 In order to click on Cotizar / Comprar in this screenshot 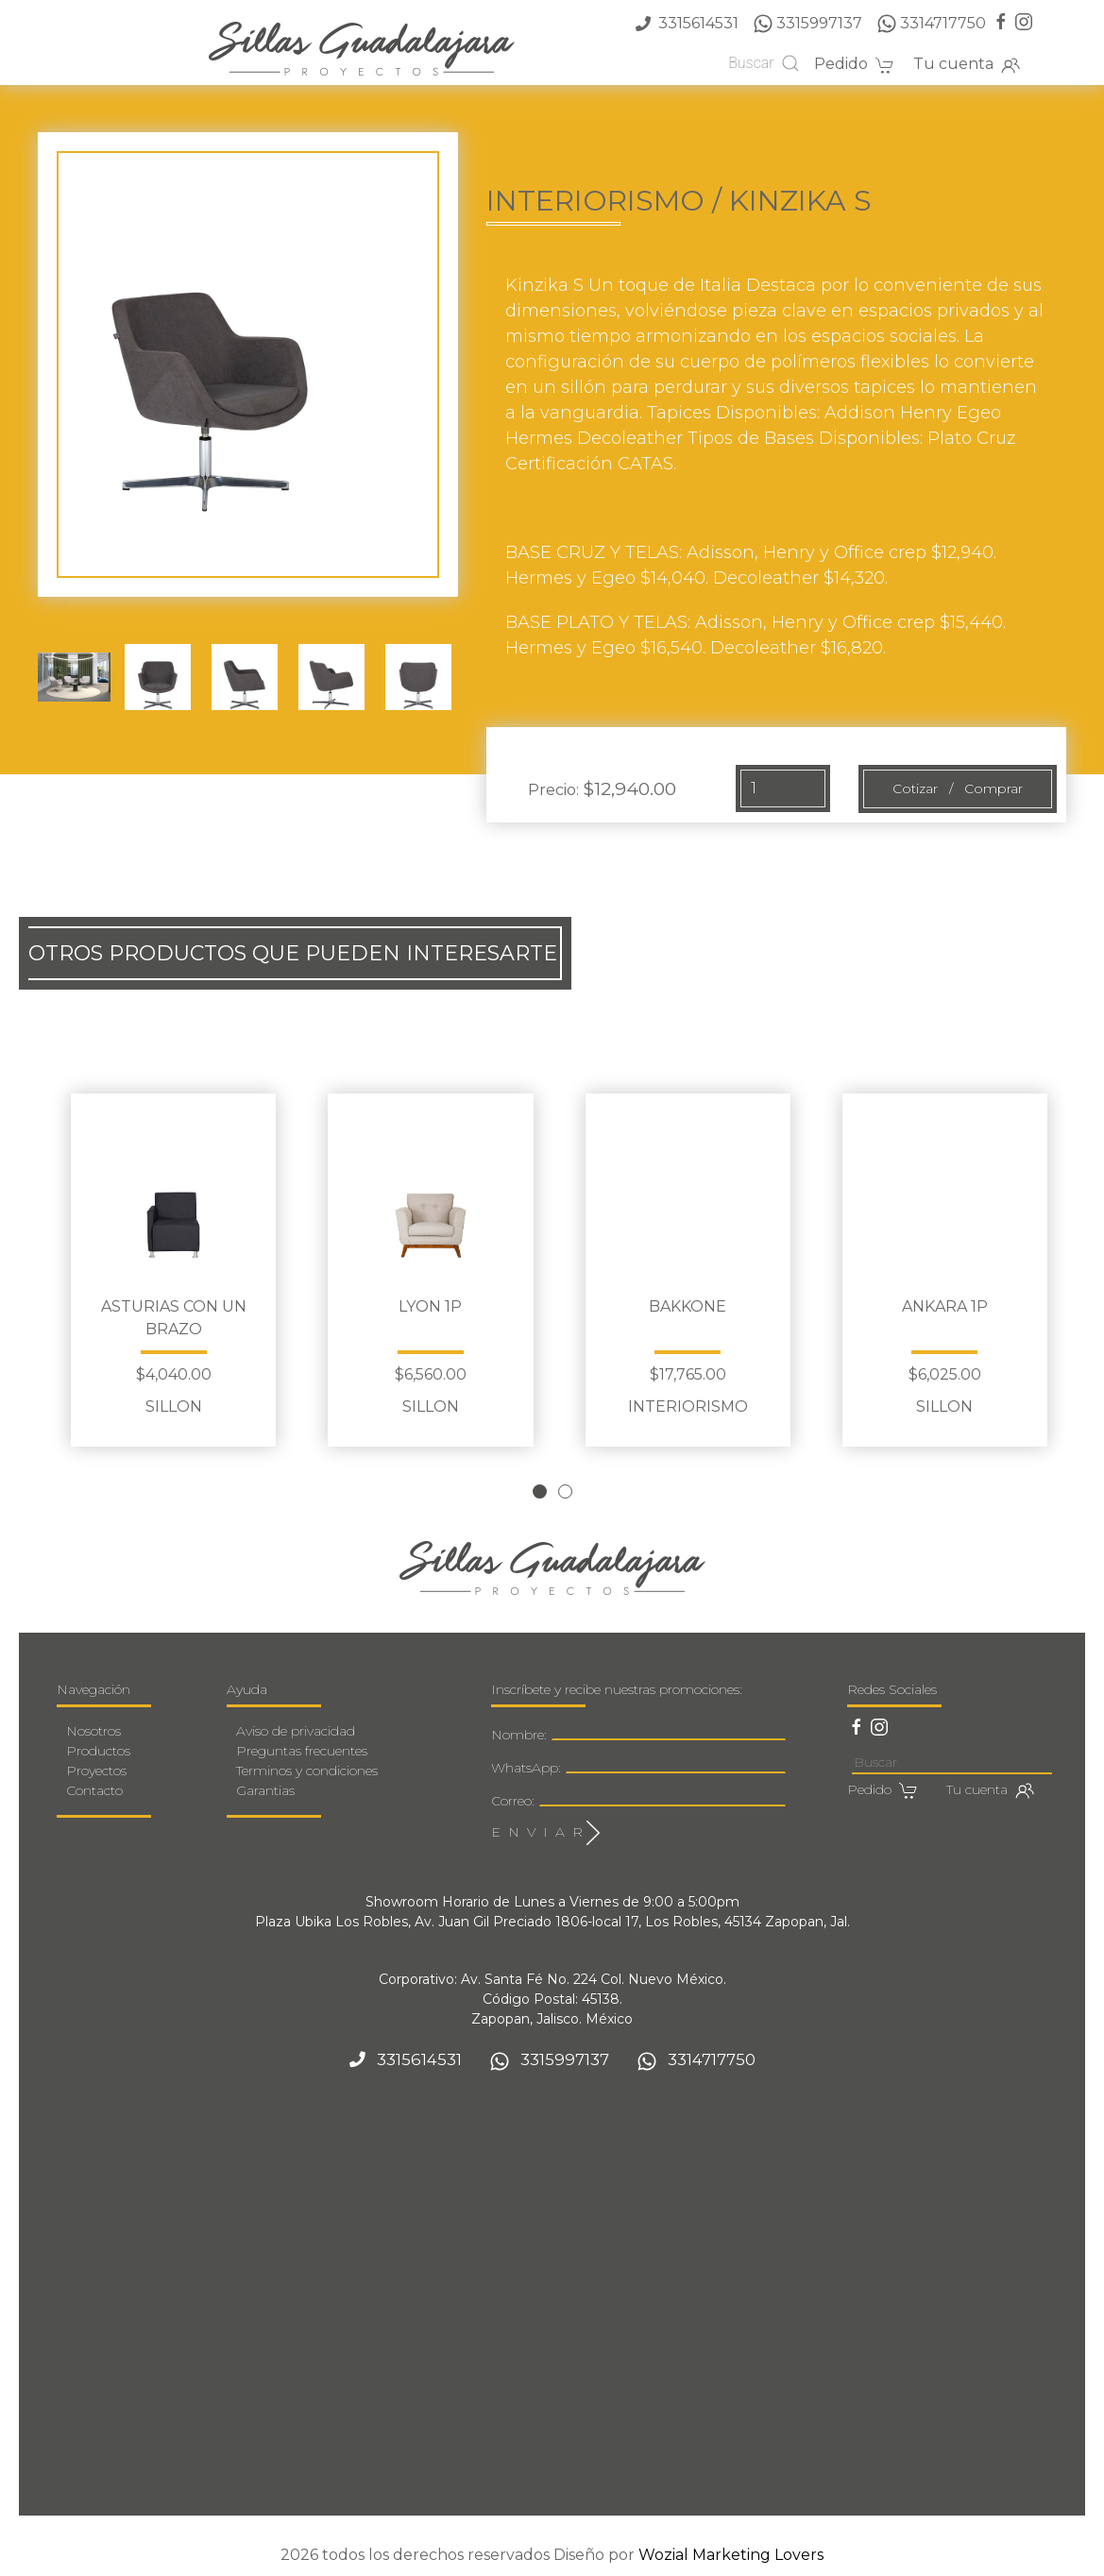, I will do `click(957, 788)`.